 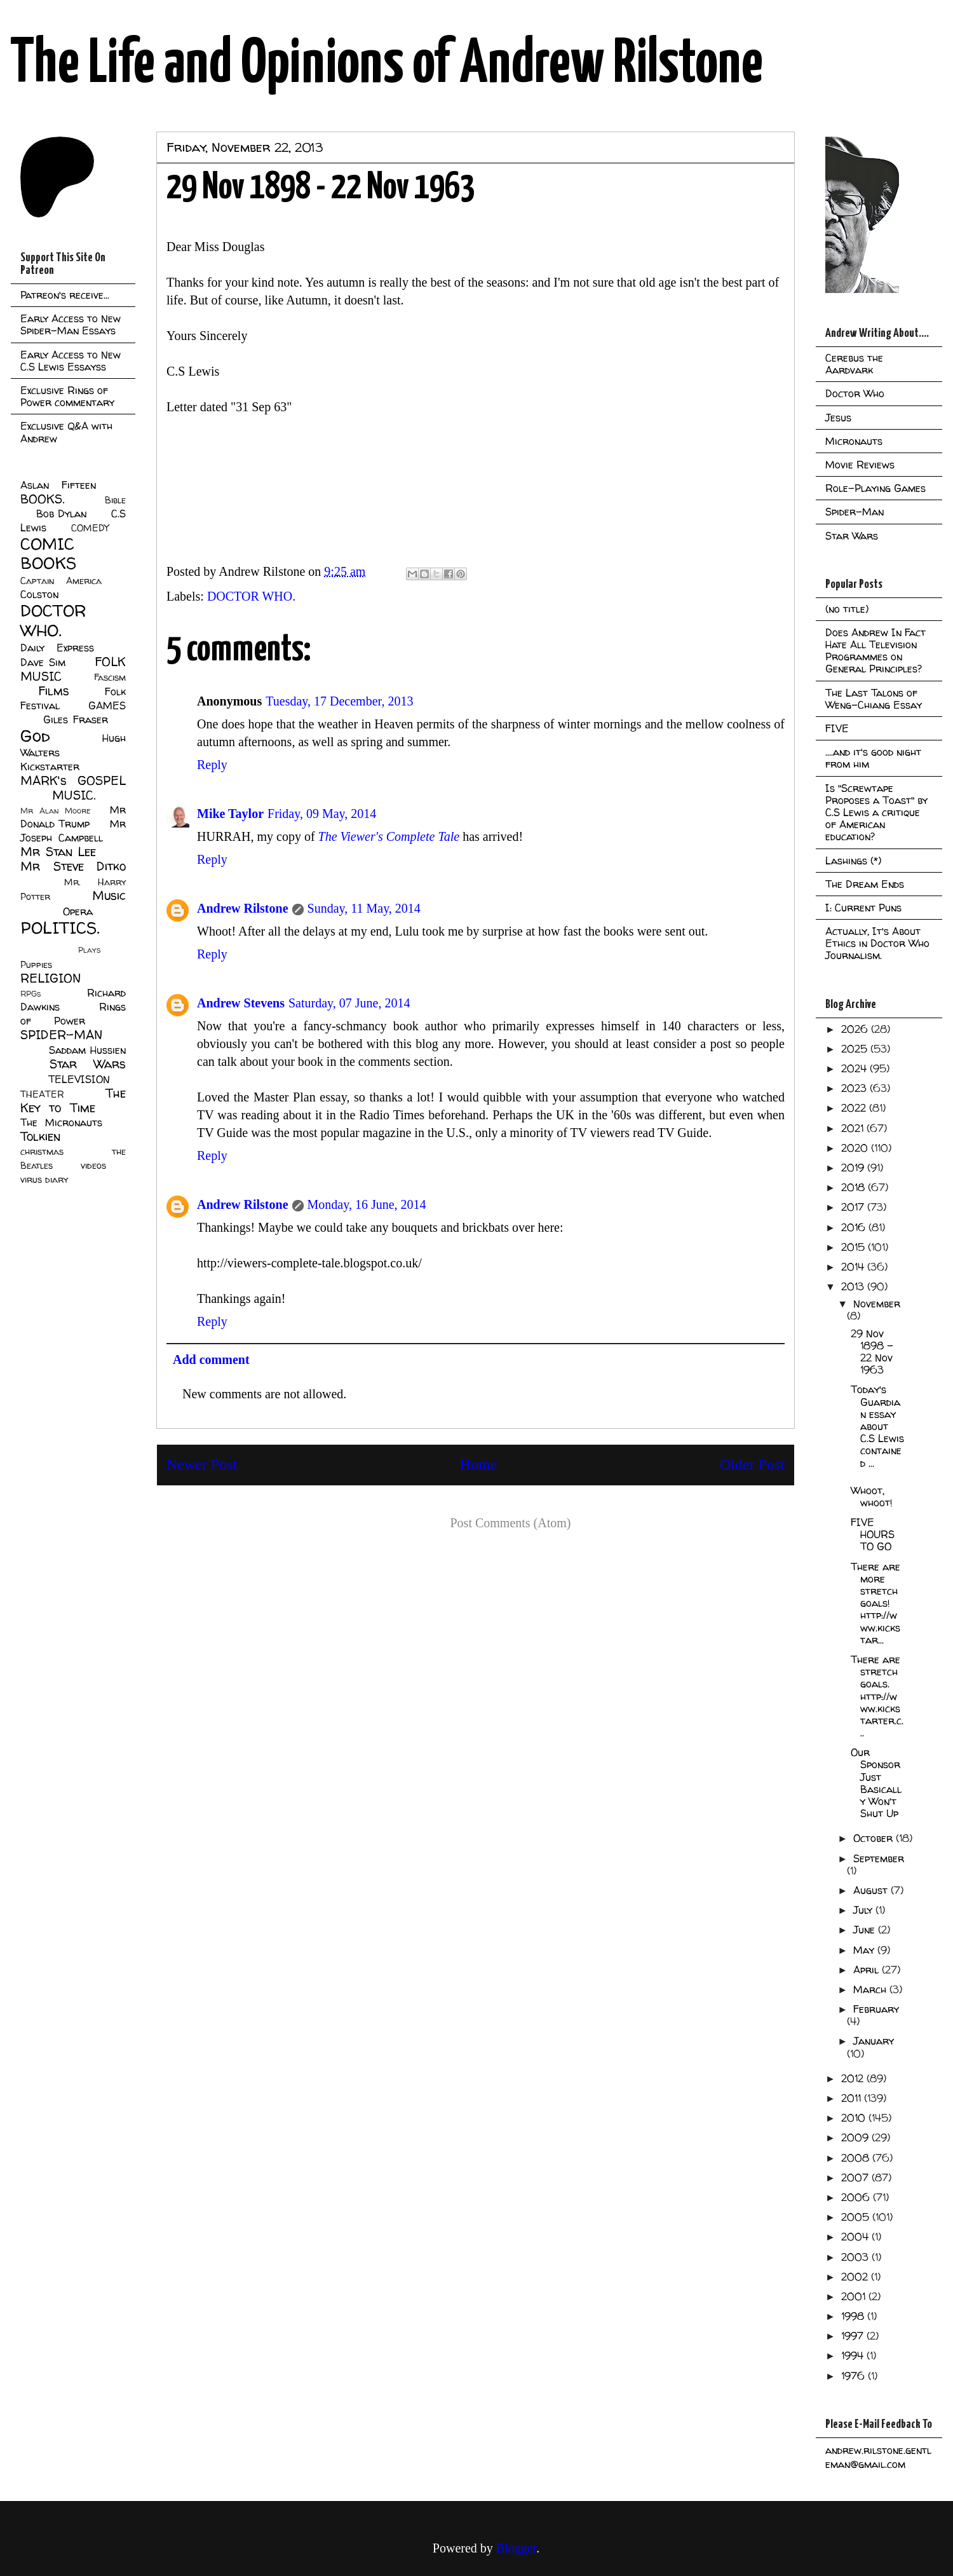 I want to click on Star Wars, so click(x=88, y=1064).